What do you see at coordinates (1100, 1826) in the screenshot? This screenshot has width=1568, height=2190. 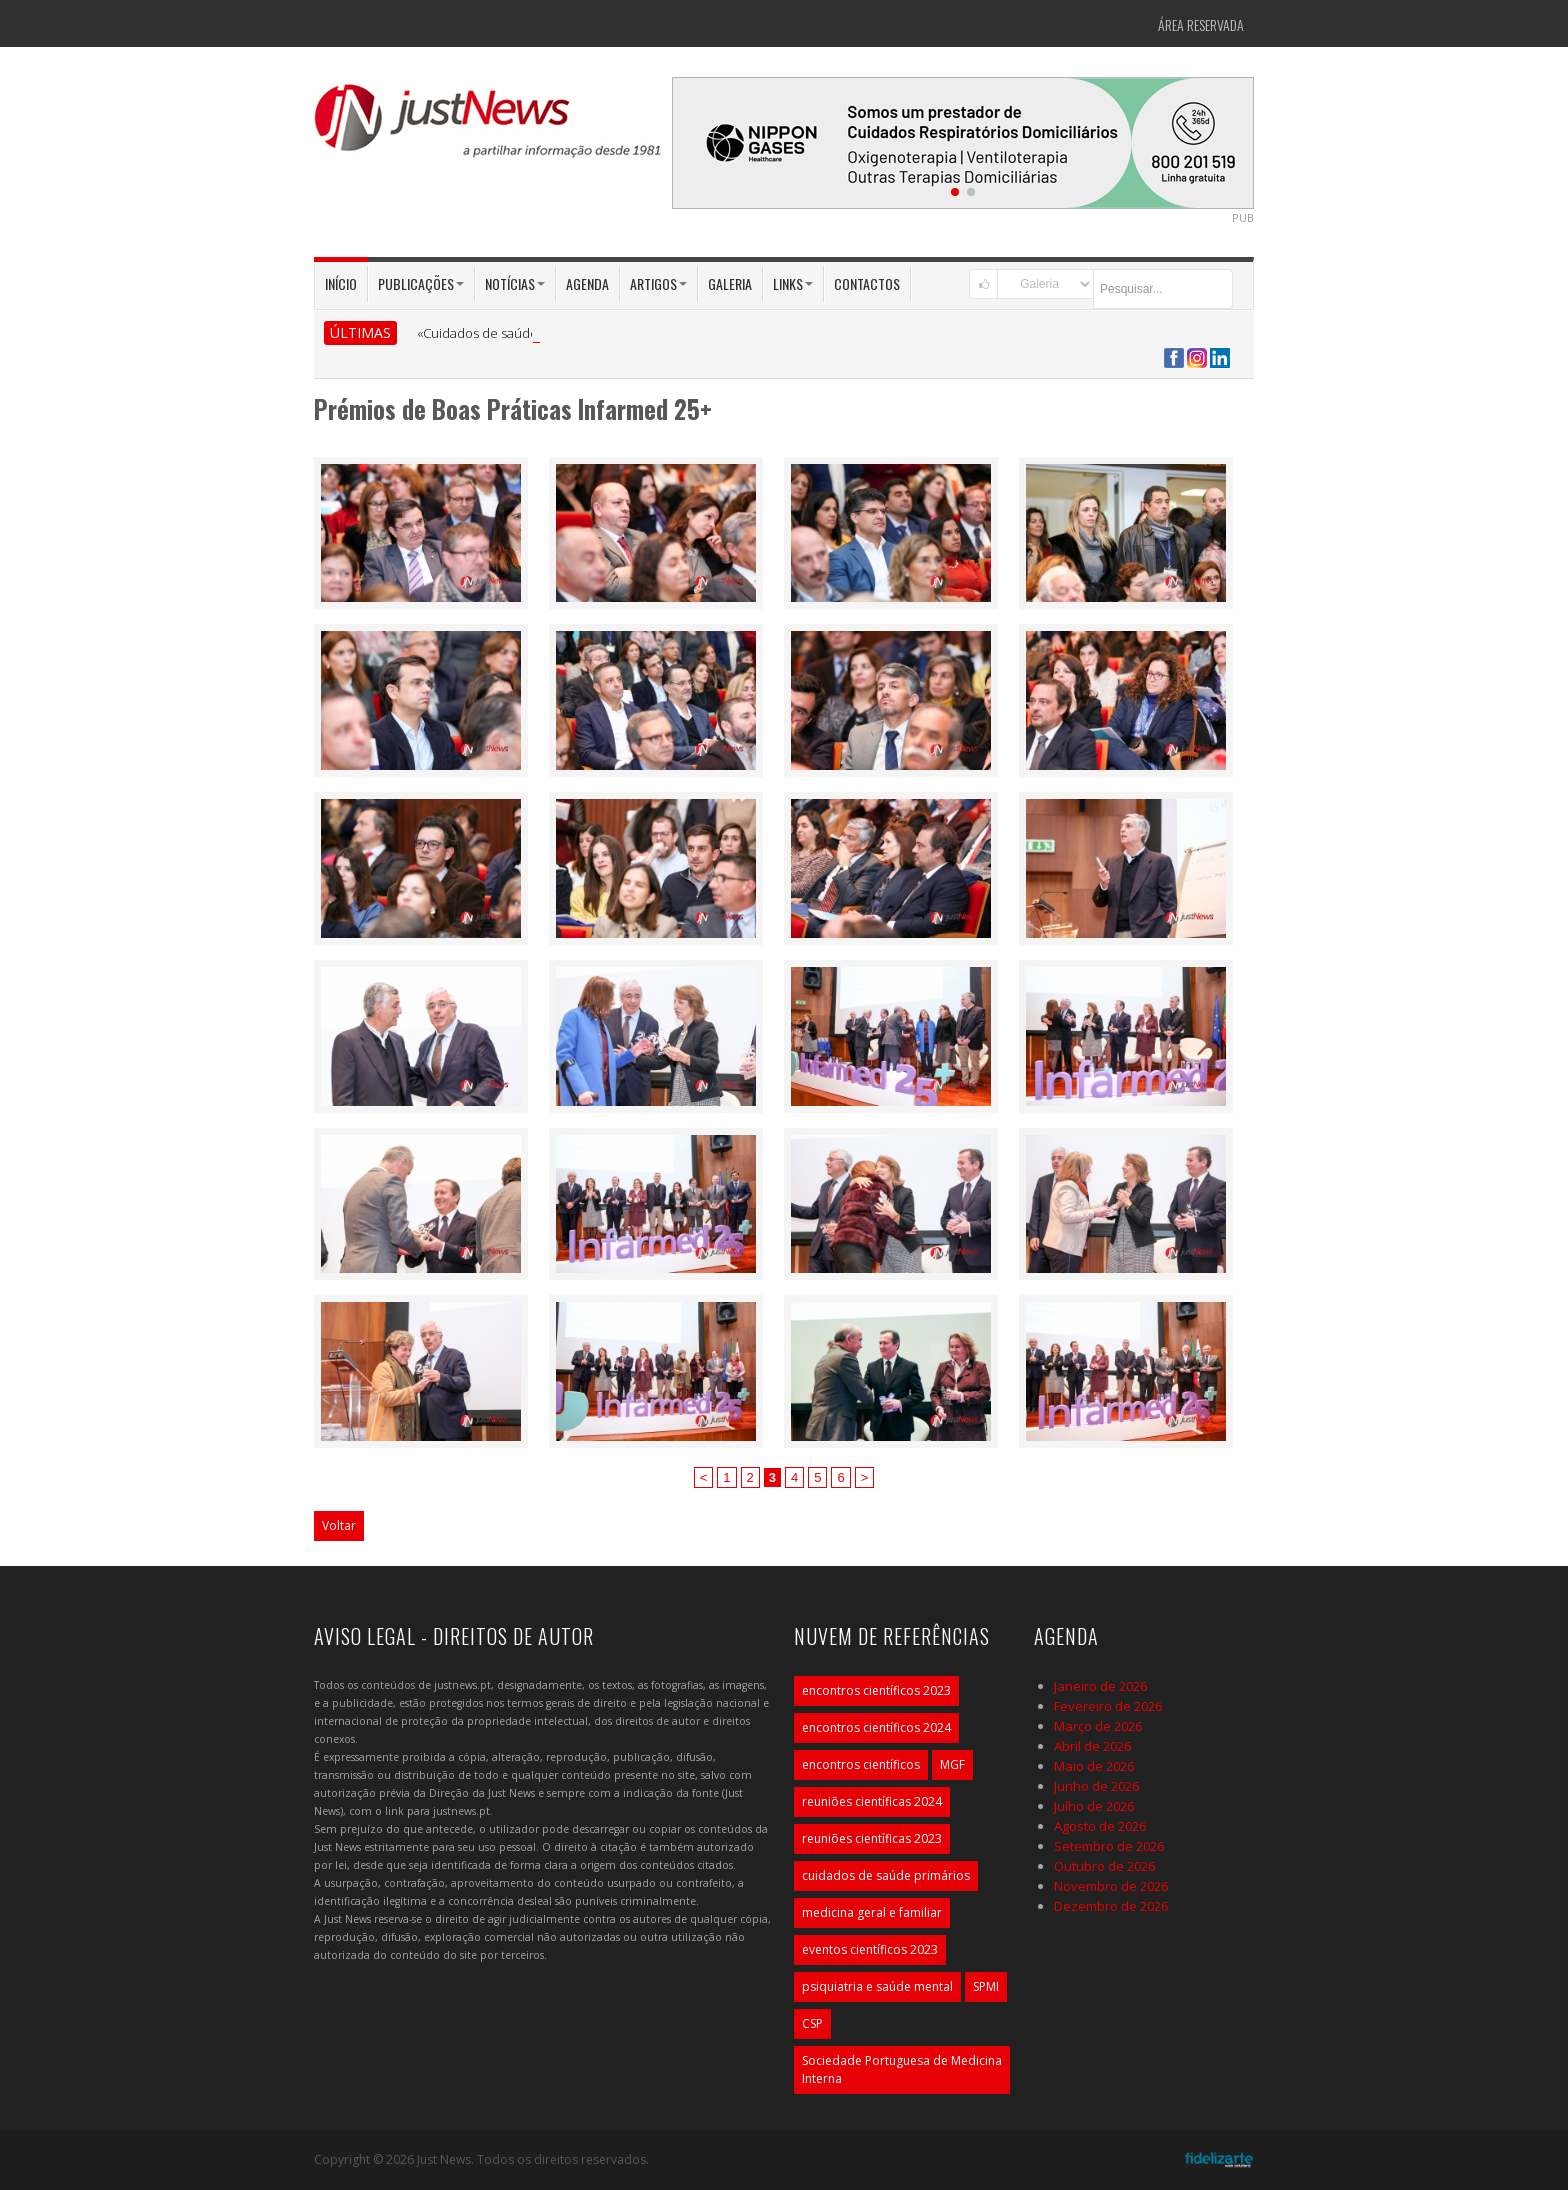 I see `Agosto de 2026` at bounding box center [1100, 1826].